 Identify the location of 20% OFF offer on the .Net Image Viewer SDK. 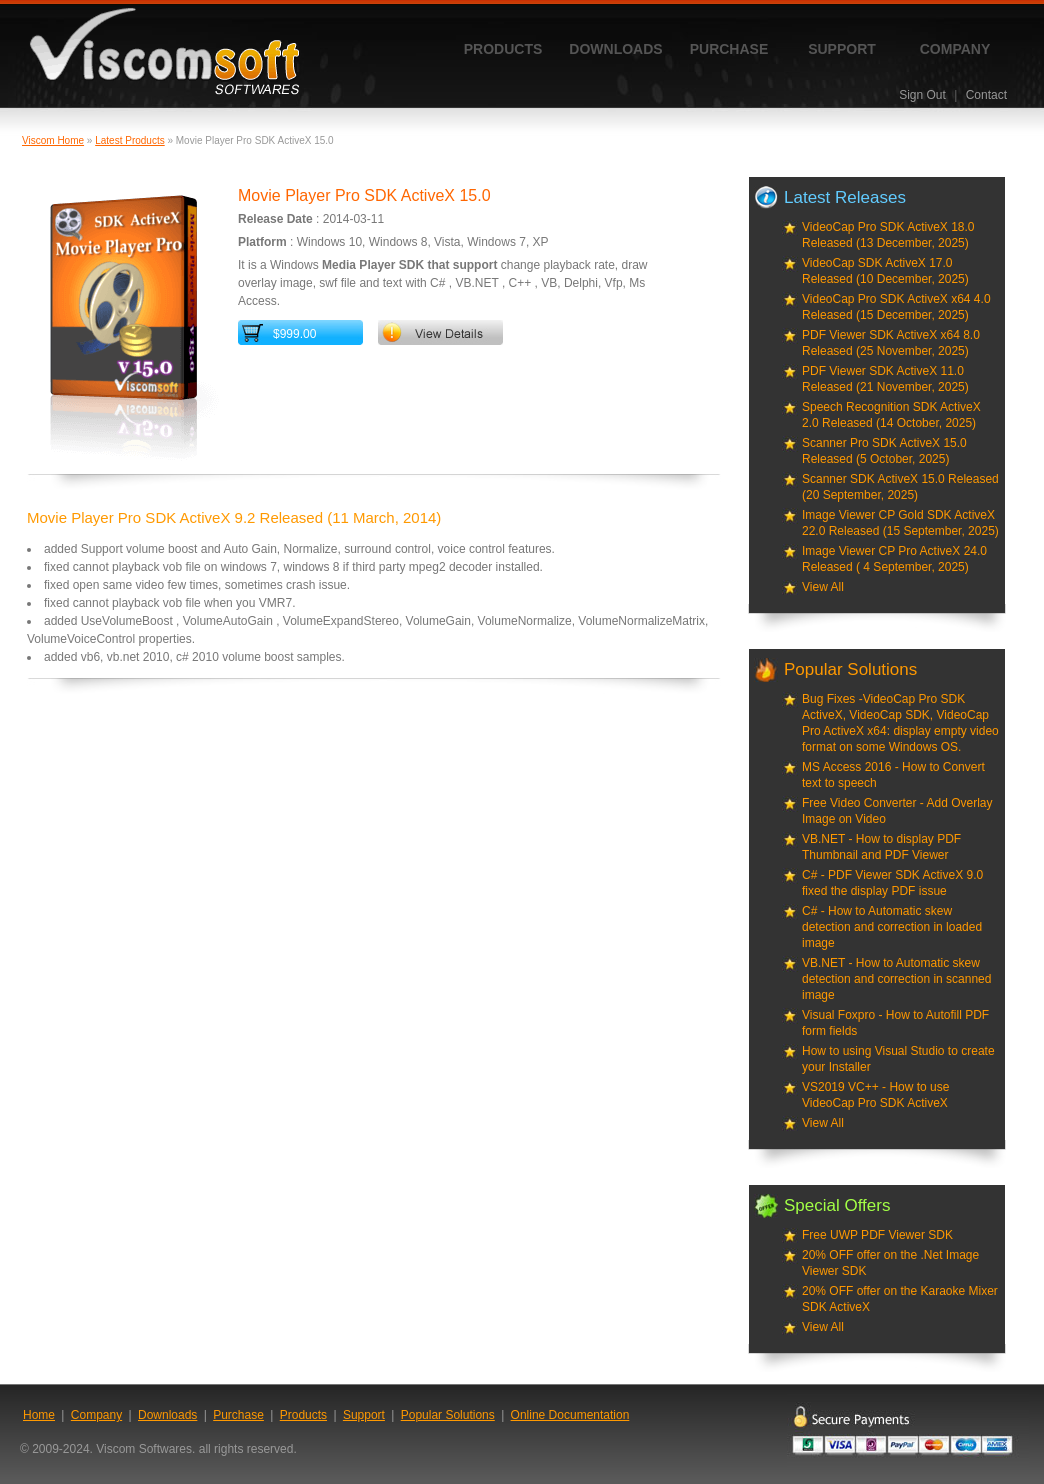
(890, 1263).